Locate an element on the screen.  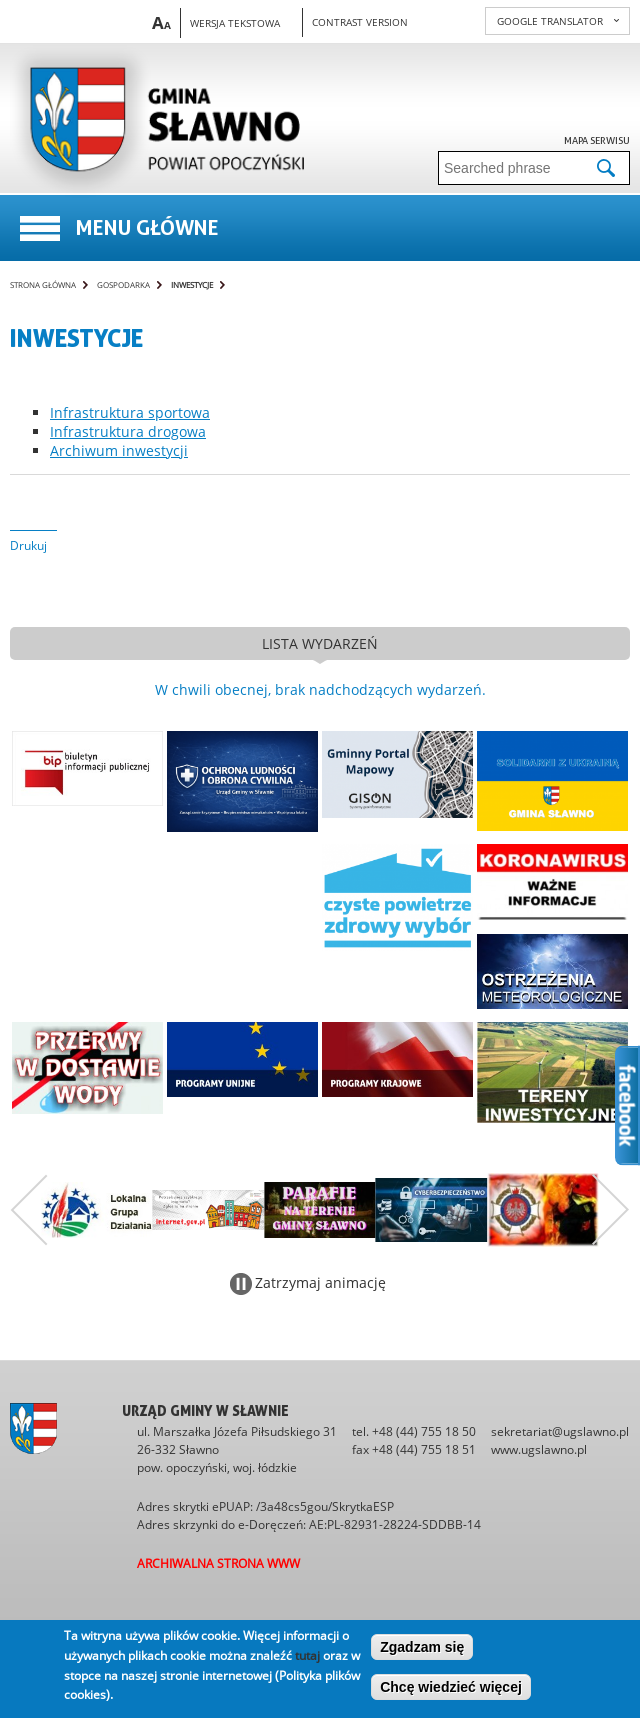
Poprzedni zestaw bannerów is located at coordinates (29, 1210).